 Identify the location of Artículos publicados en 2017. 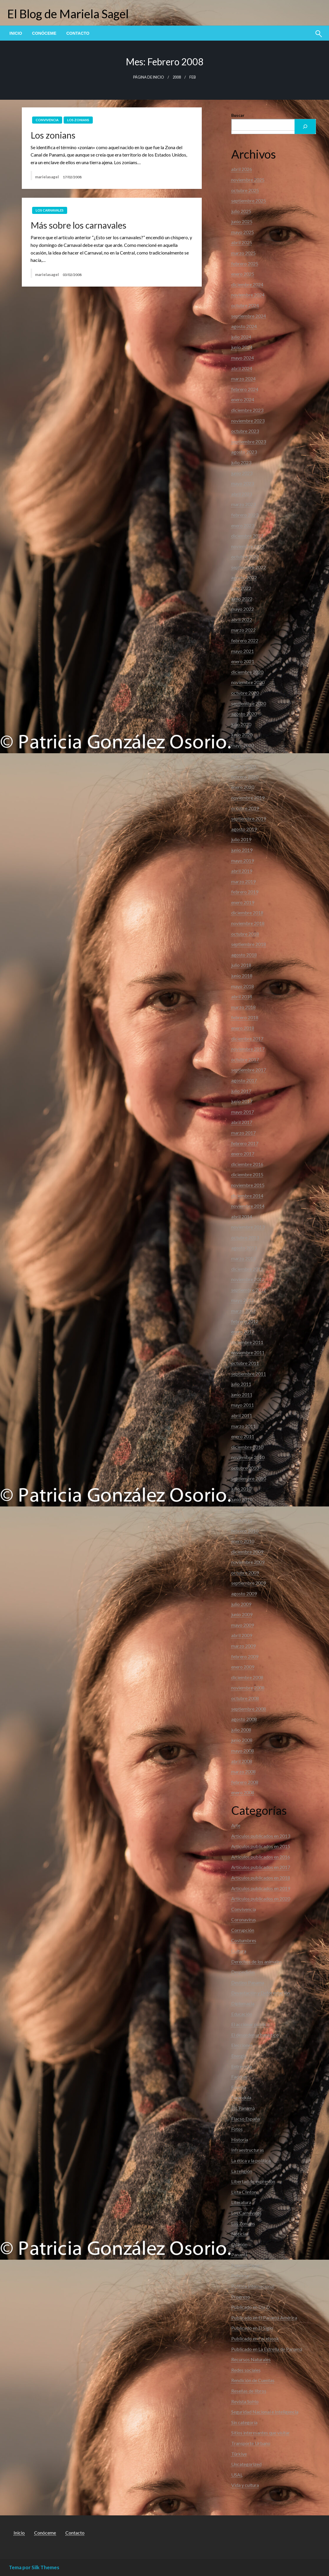
(260, 1867).